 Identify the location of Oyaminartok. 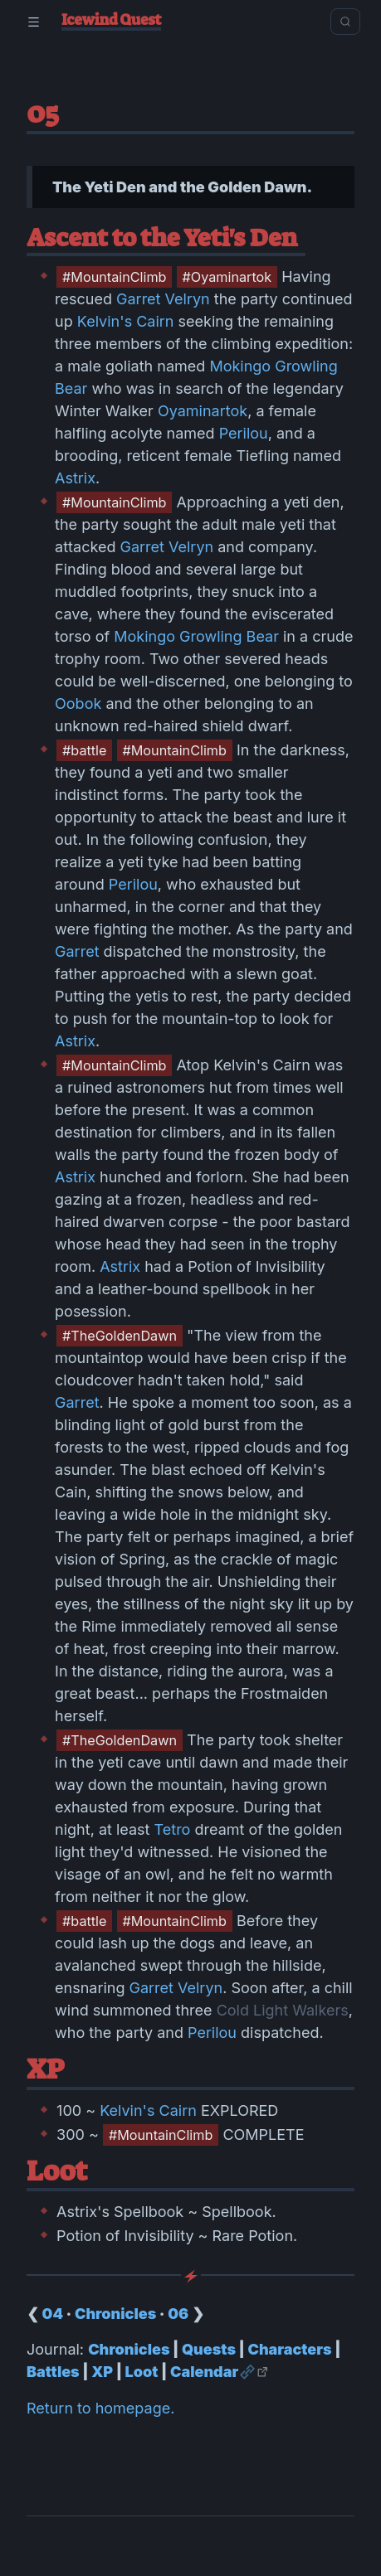
(202, 411).